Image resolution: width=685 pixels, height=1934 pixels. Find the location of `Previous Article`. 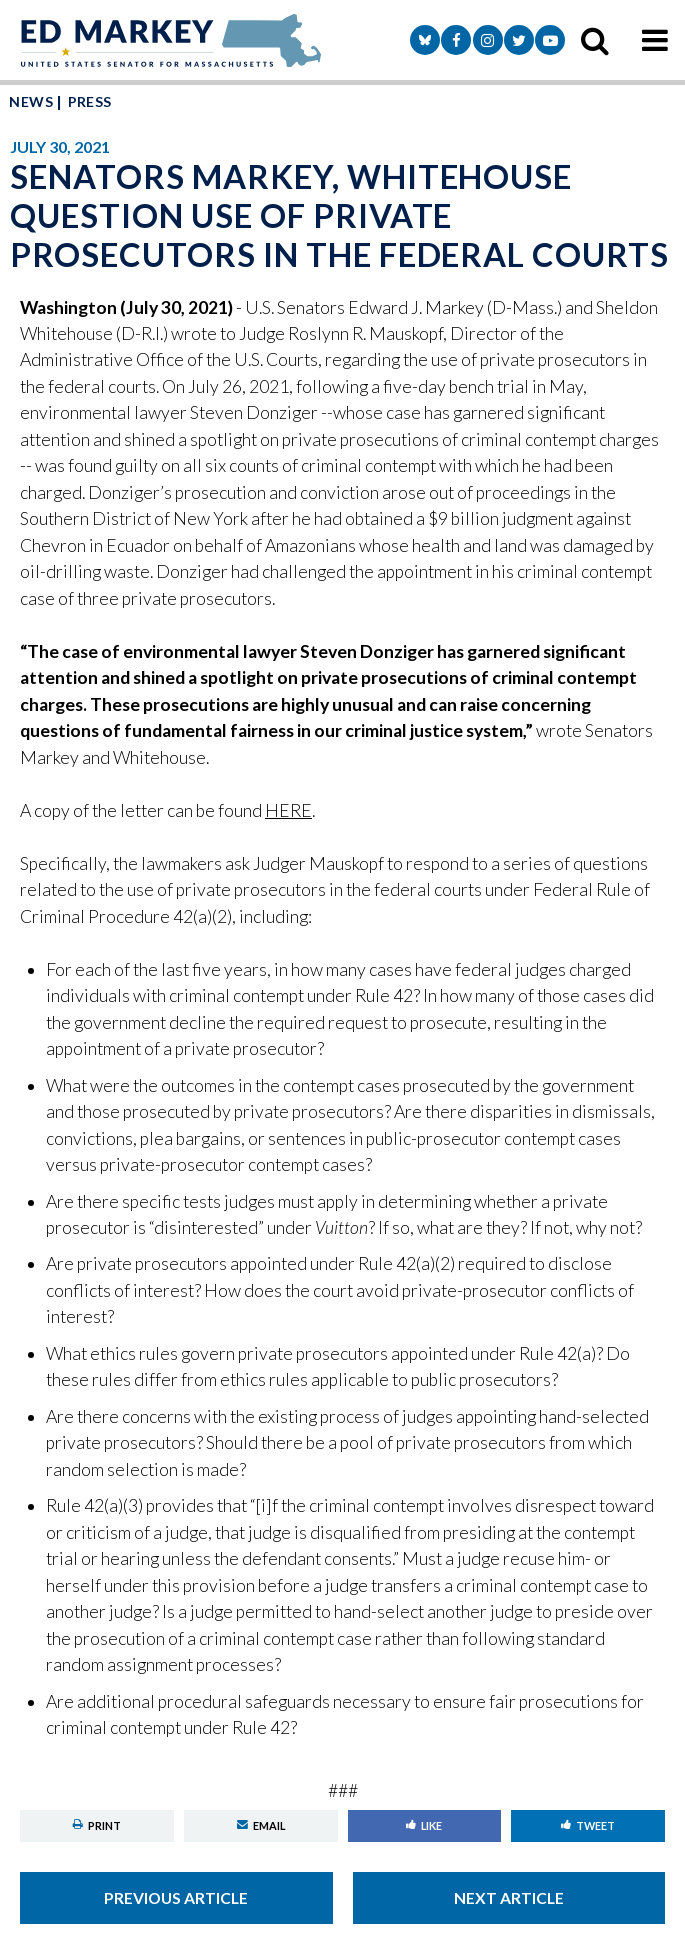

Previous Article is located at coordinates (176, 1898).